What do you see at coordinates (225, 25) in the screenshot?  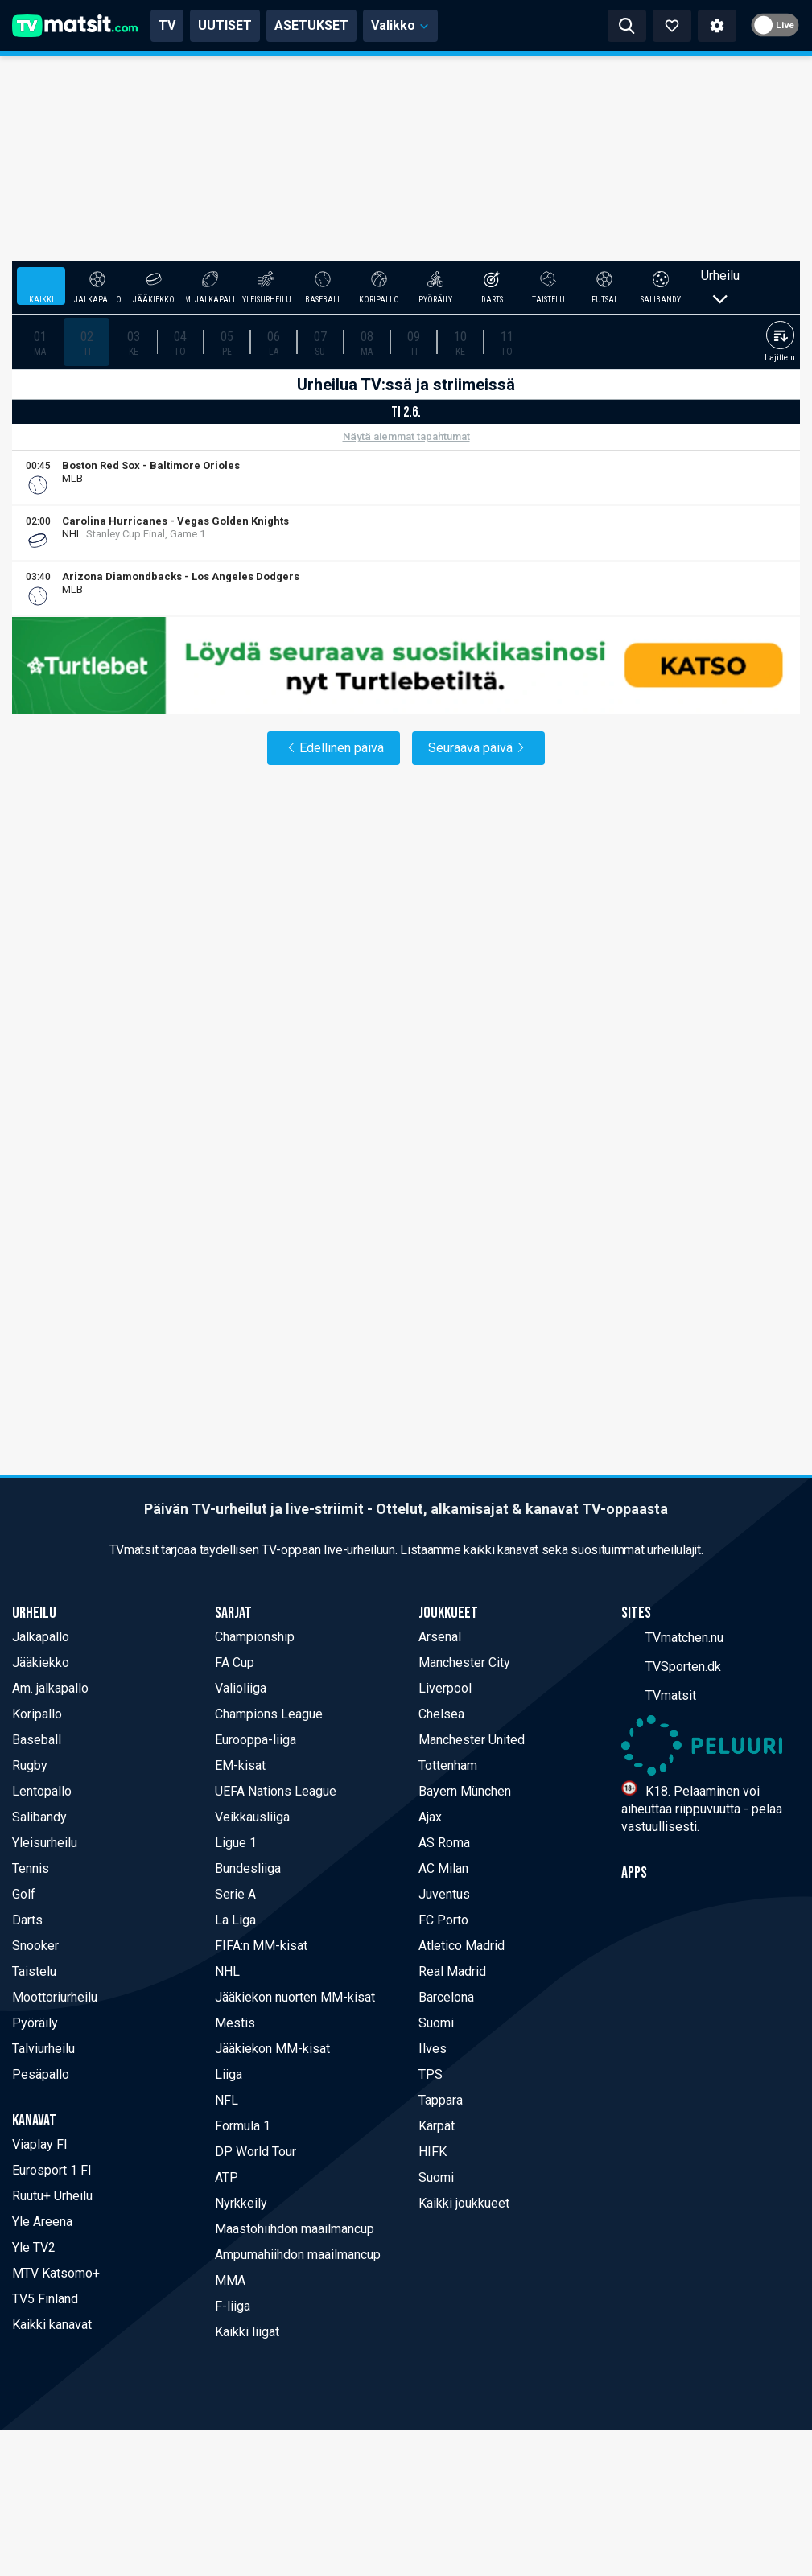 I see `UUTISET` at bounding box center [225, 25].